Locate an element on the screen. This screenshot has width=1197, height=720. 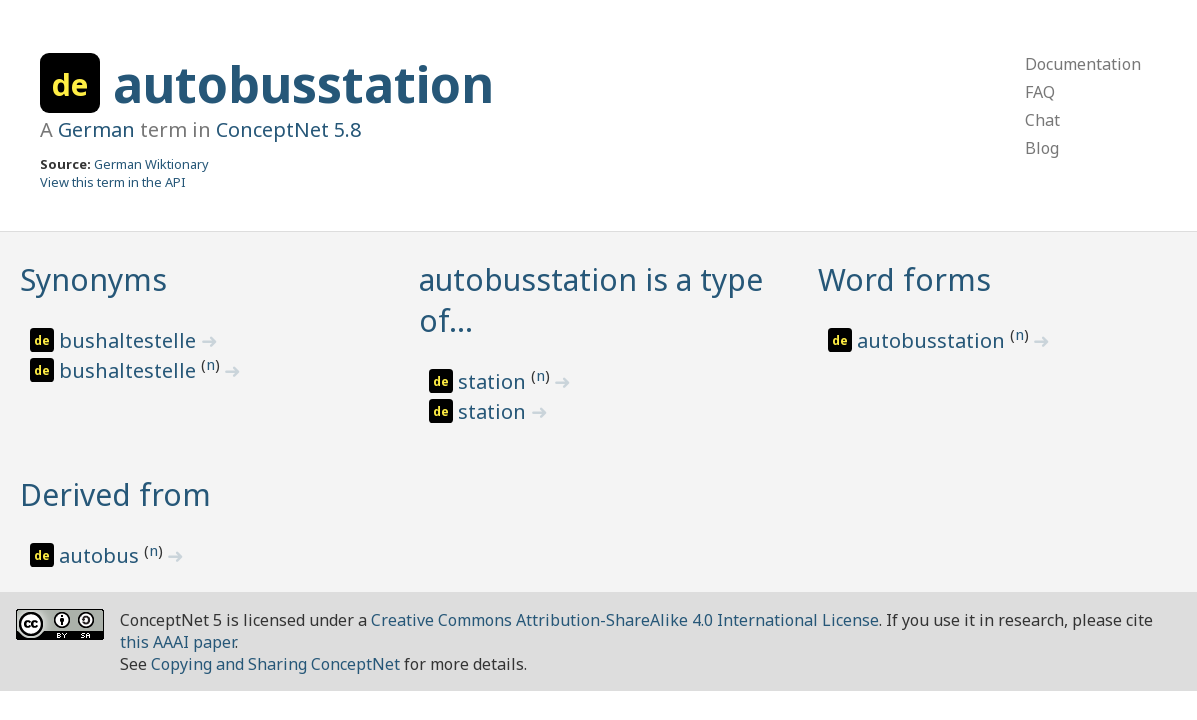
Documentation is located at coordinates (1083, 64).